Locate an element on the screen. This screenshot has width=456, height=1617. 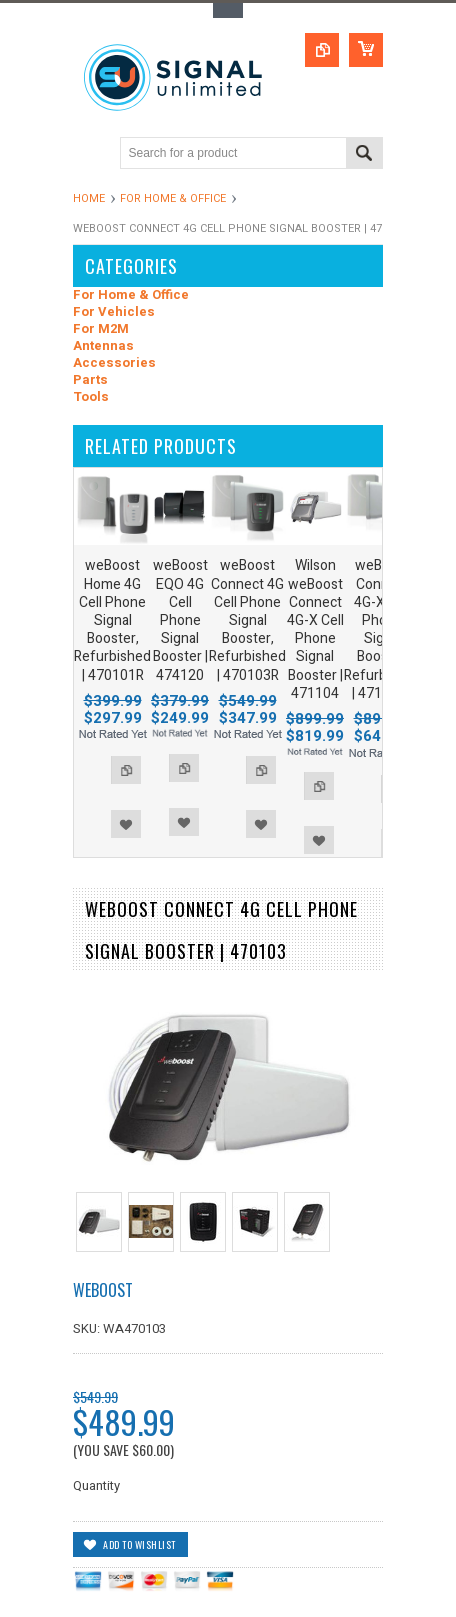
Quantity is located at coordinates (96, 1485).